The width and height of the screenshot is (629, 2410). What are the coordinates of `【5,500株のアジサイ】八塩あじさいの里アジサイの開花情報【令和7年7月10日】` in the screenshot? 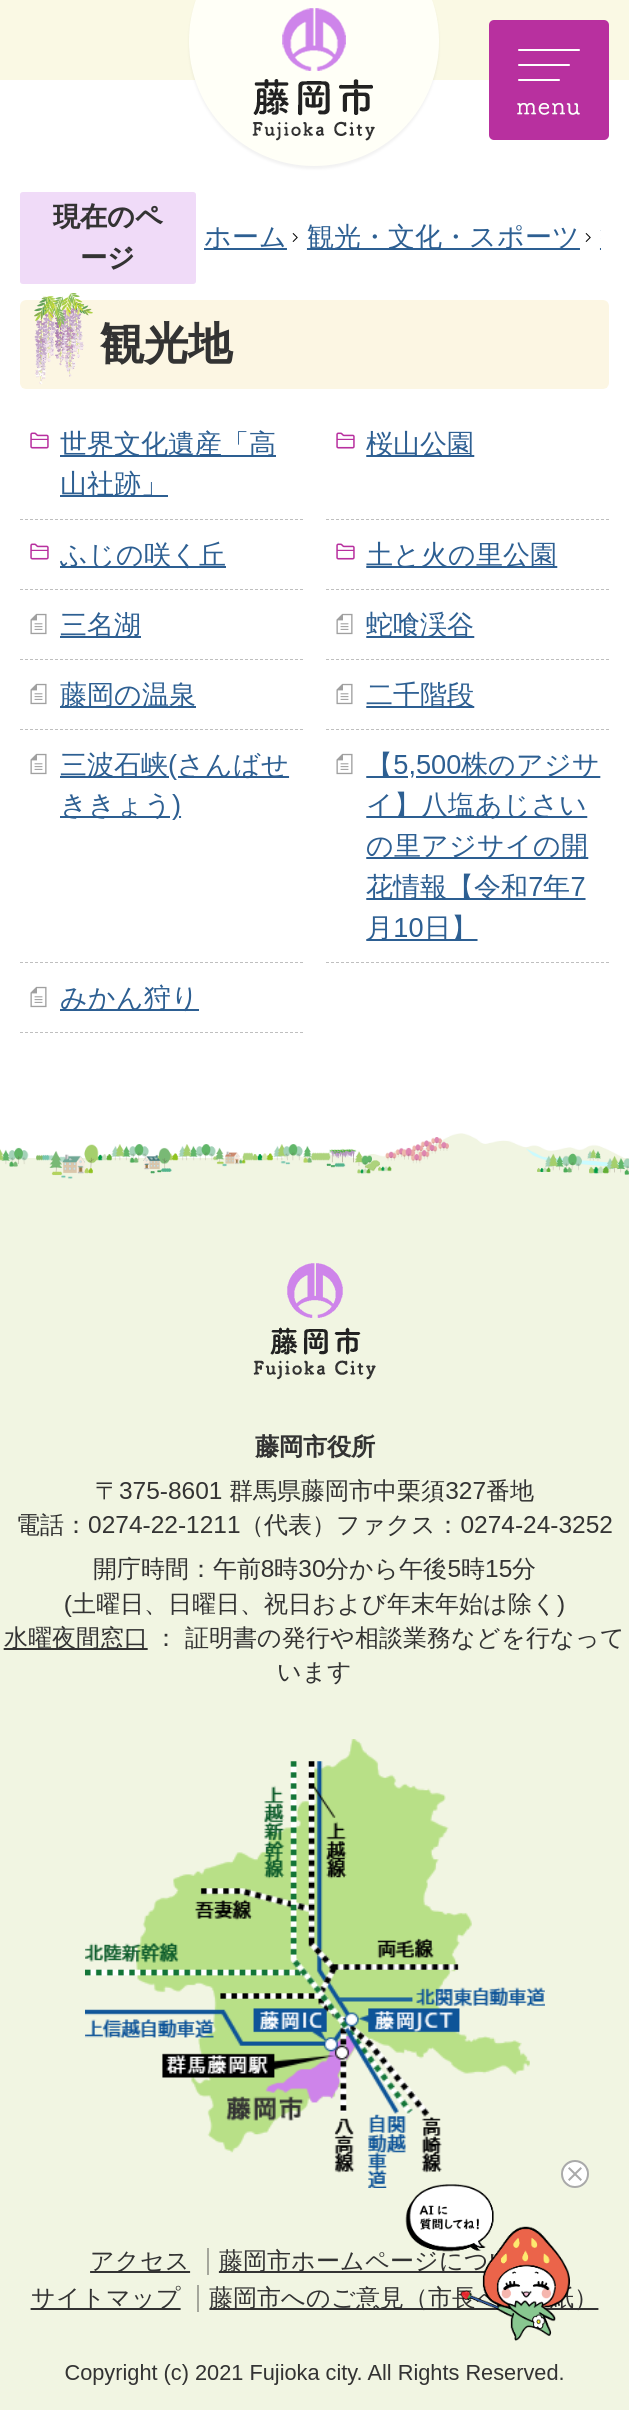 It's located at (483, 846).